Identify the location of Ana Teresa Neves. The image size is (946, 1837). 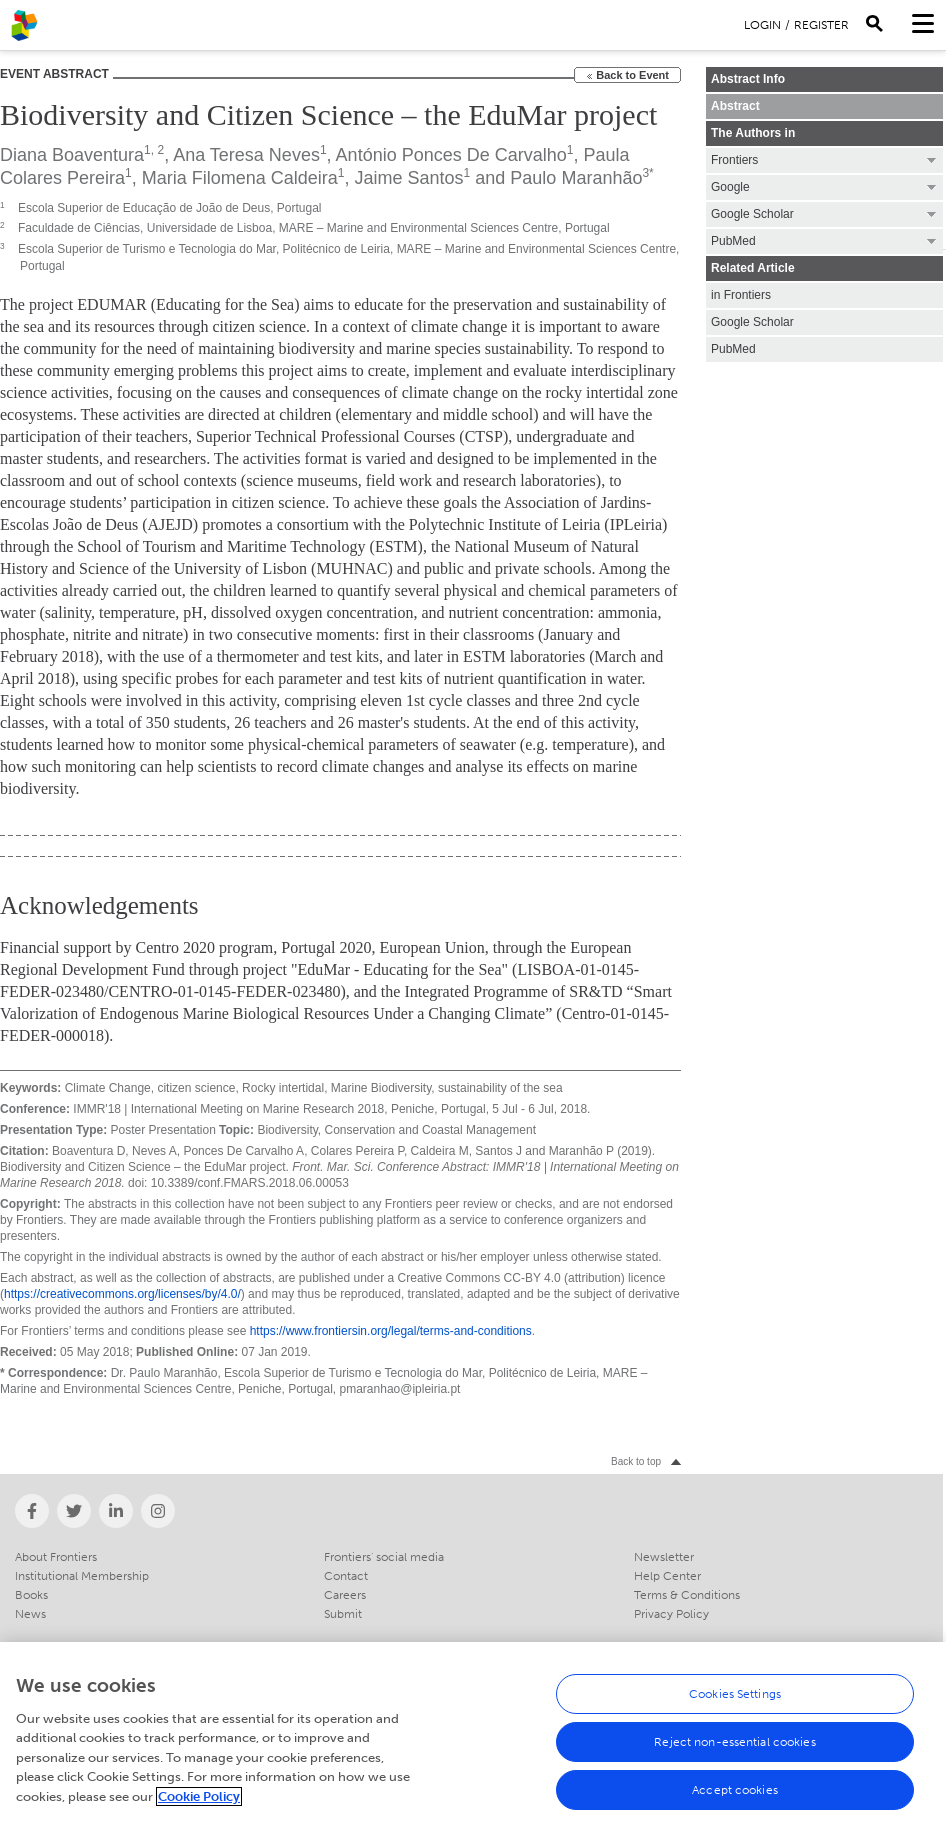
(246, 155).